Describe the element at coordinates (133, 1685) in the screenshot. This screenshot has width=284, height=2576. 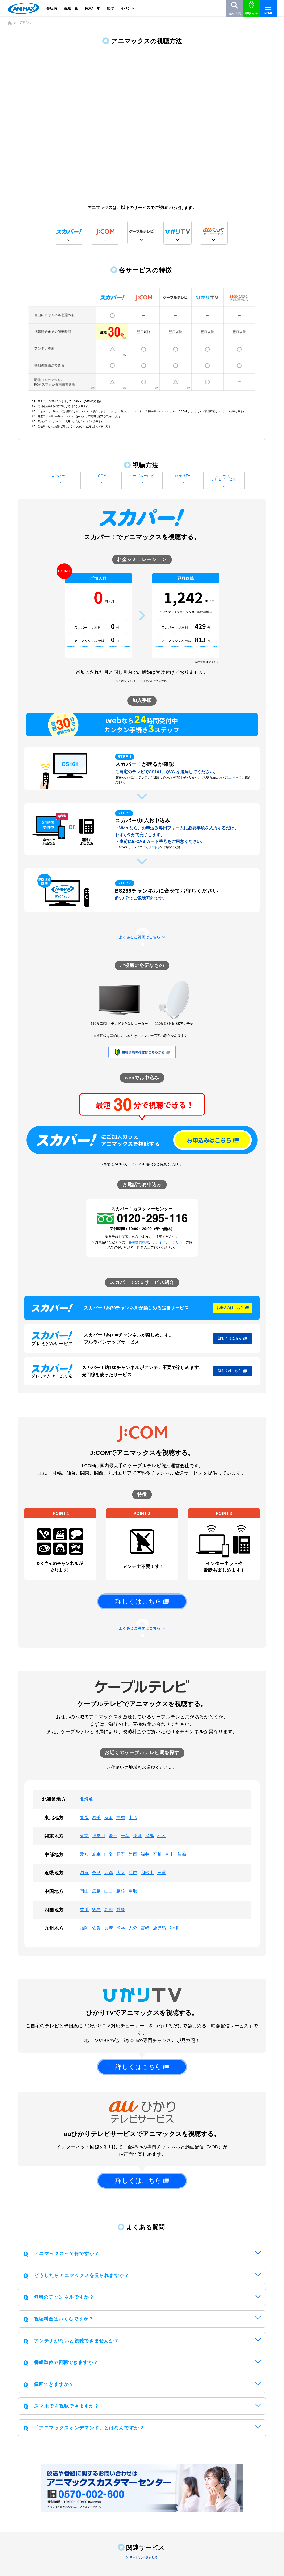
I see `山形` at that location.